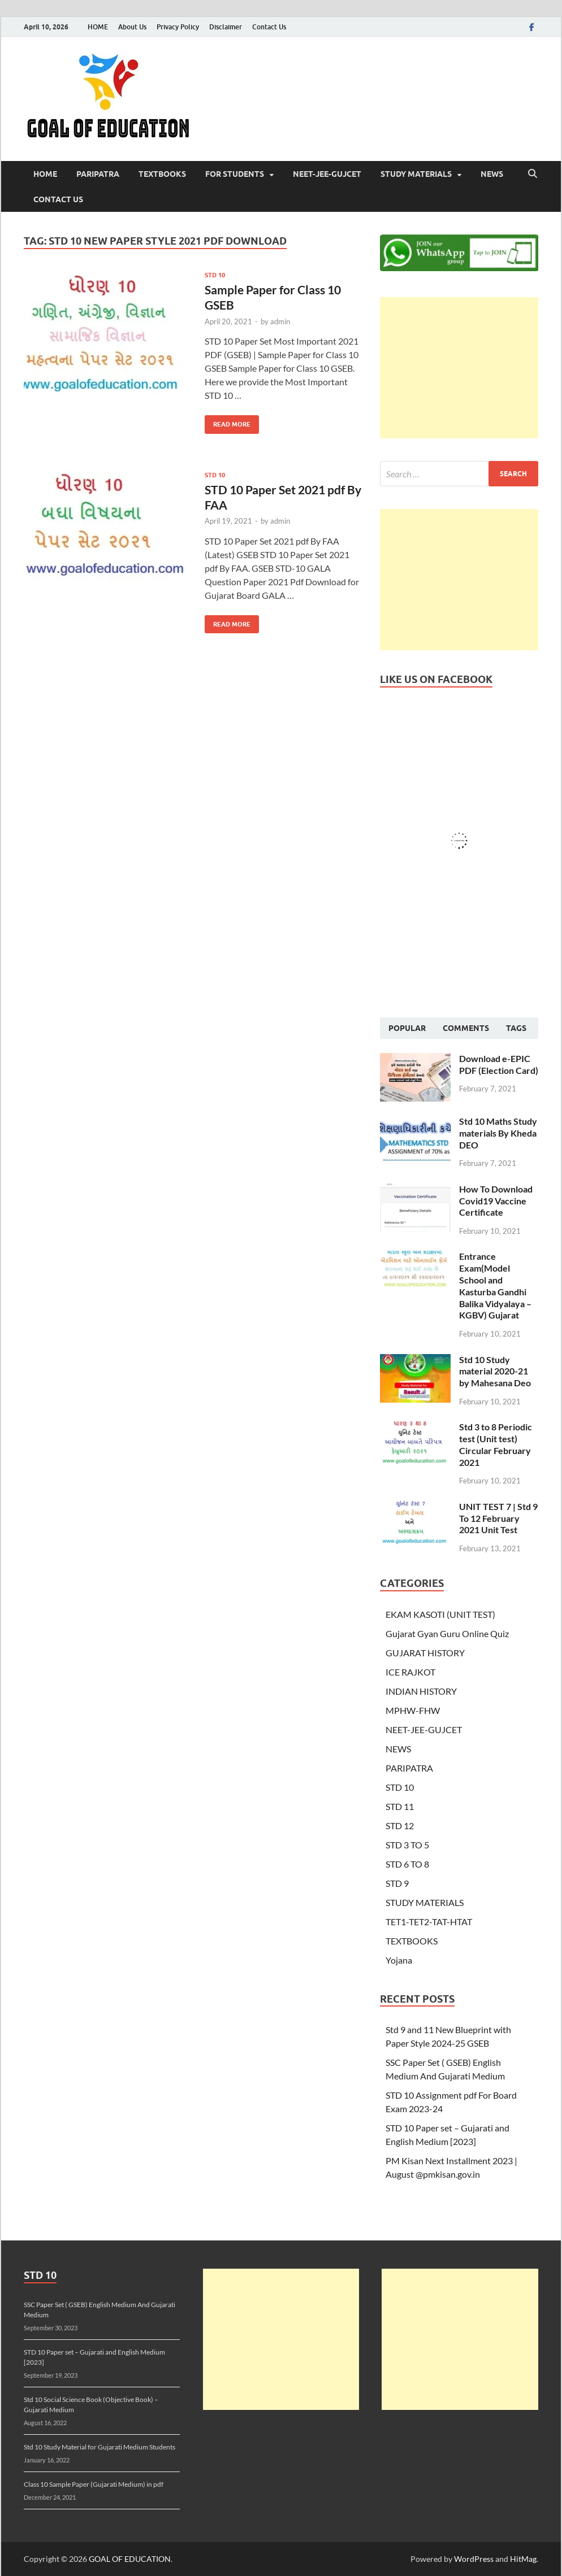 The image size is (562, 2576). What do you see at coordinates (99, 2447) in the screenshot?
I see `Std 10 Study Material for Gujarati Medium Students` at bounding box center [99, 2447].